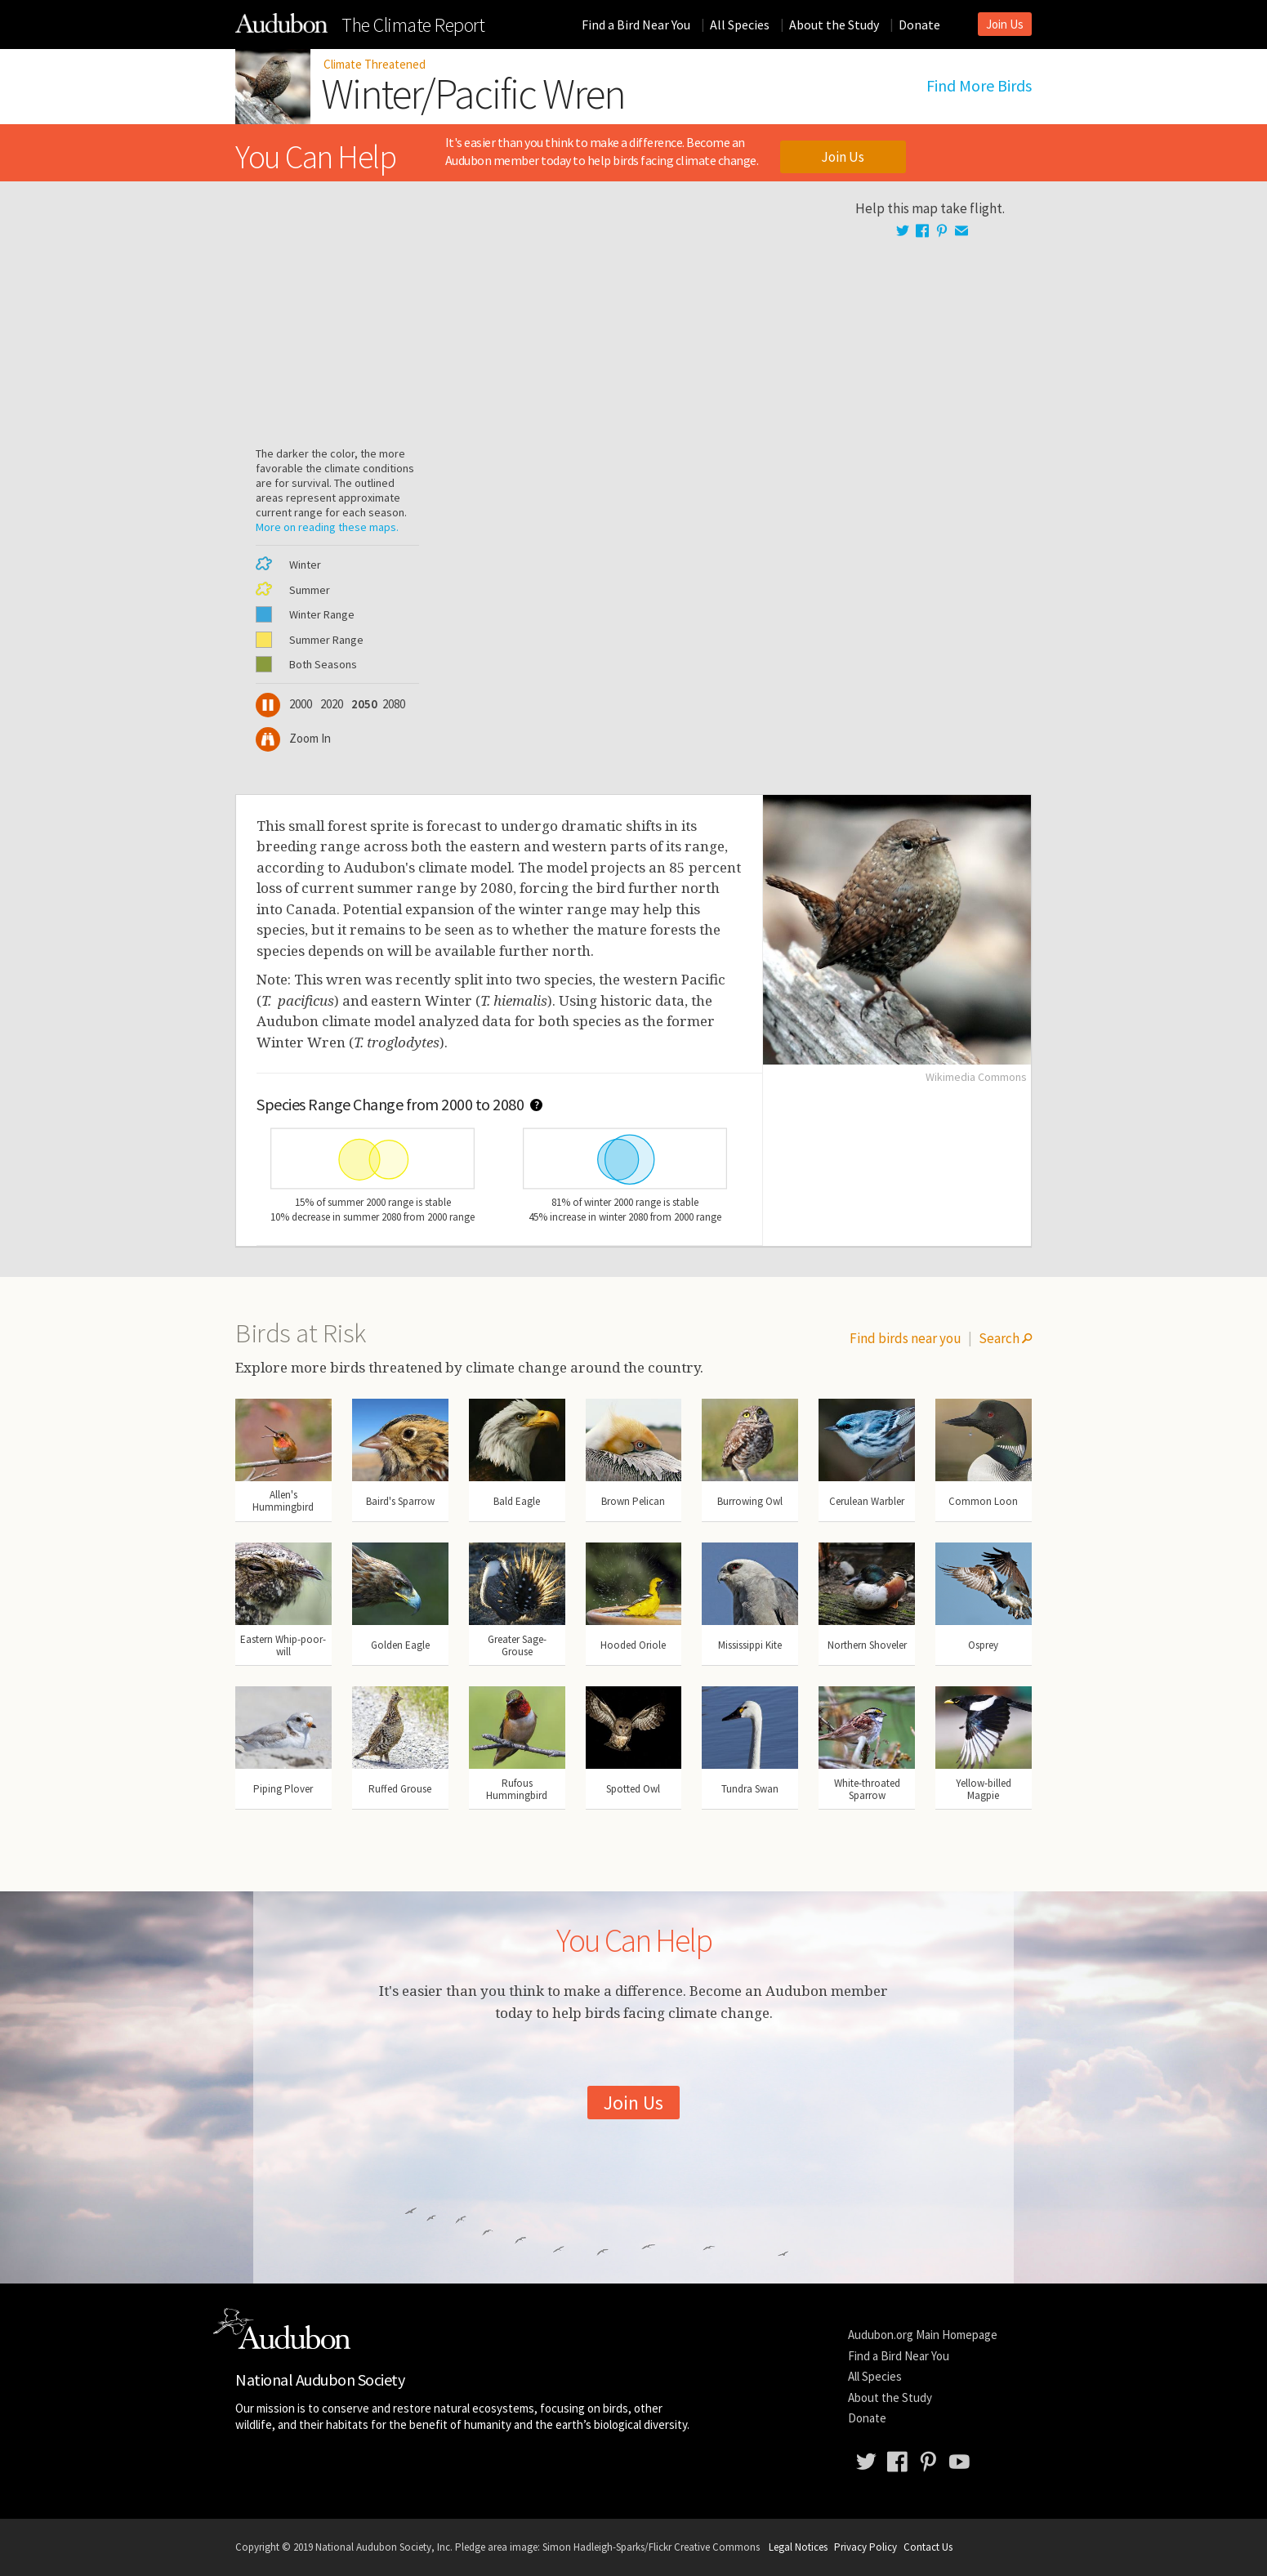 Image resolution: width=1267 pixels, height=2576 pixels. What do you see at coordinates (362, 704) in the screenshot?
I see `2050` at bounding box center [362, 704].